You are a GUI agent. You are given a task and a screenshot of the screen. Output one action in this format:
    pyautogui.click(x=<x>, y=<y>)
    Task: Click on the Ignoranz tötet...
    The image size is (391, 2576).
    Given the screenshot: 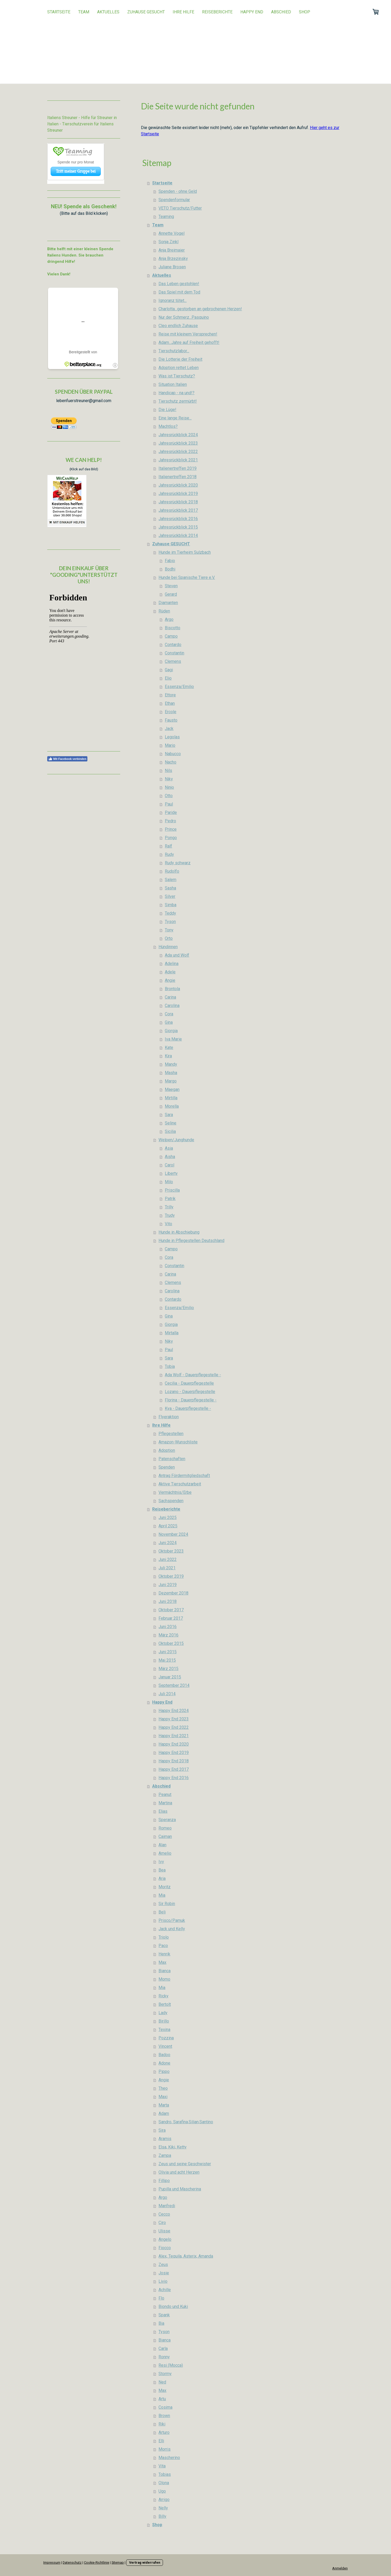 What is the action you would take?
    pyautogui.click(x=172, y=300)
    